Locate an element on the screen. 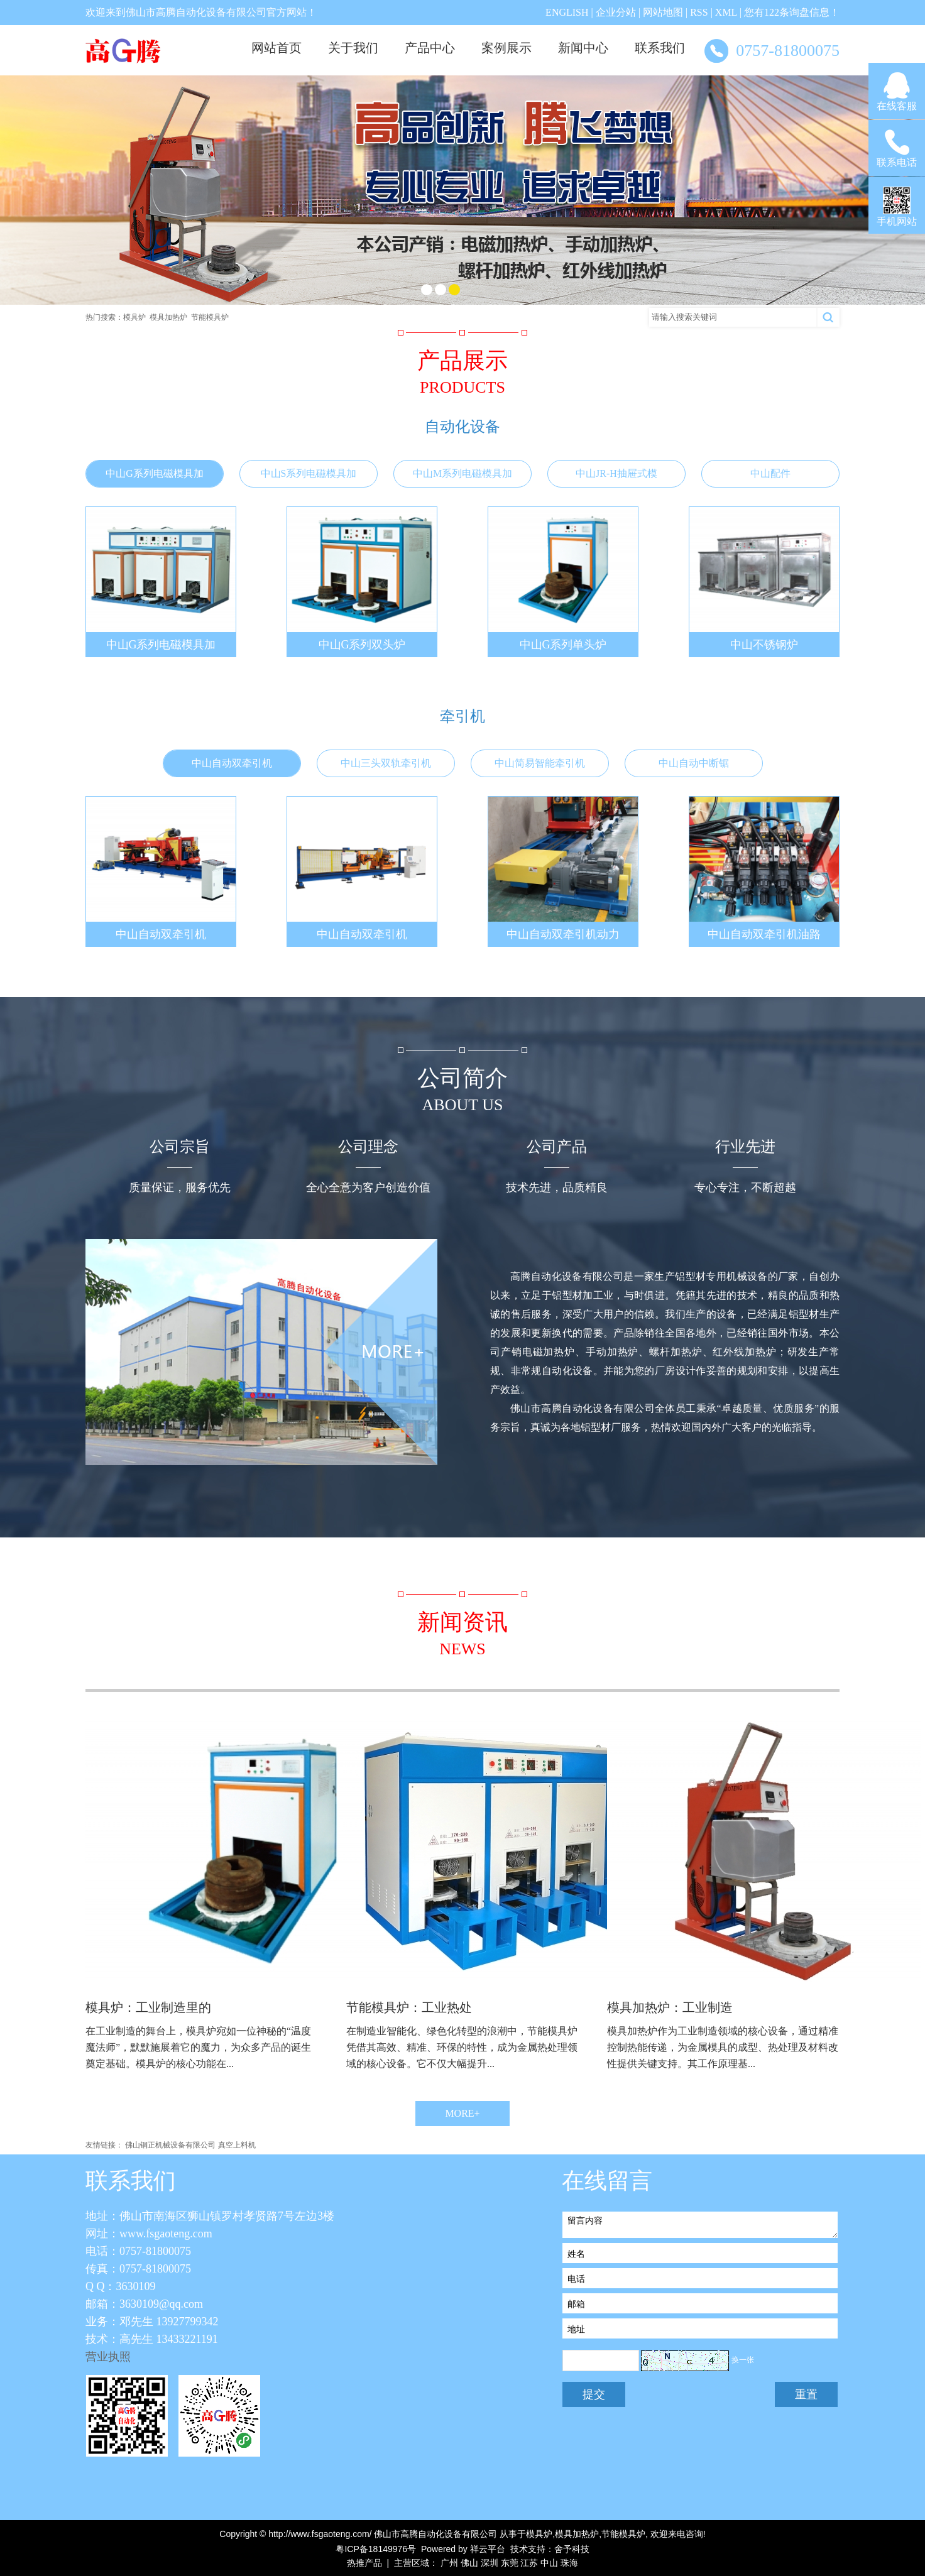 Image resolution: width=925 pixels, height=2576 pixels. 中山三头双轨牵引机 is located at coordinates (386, 763).